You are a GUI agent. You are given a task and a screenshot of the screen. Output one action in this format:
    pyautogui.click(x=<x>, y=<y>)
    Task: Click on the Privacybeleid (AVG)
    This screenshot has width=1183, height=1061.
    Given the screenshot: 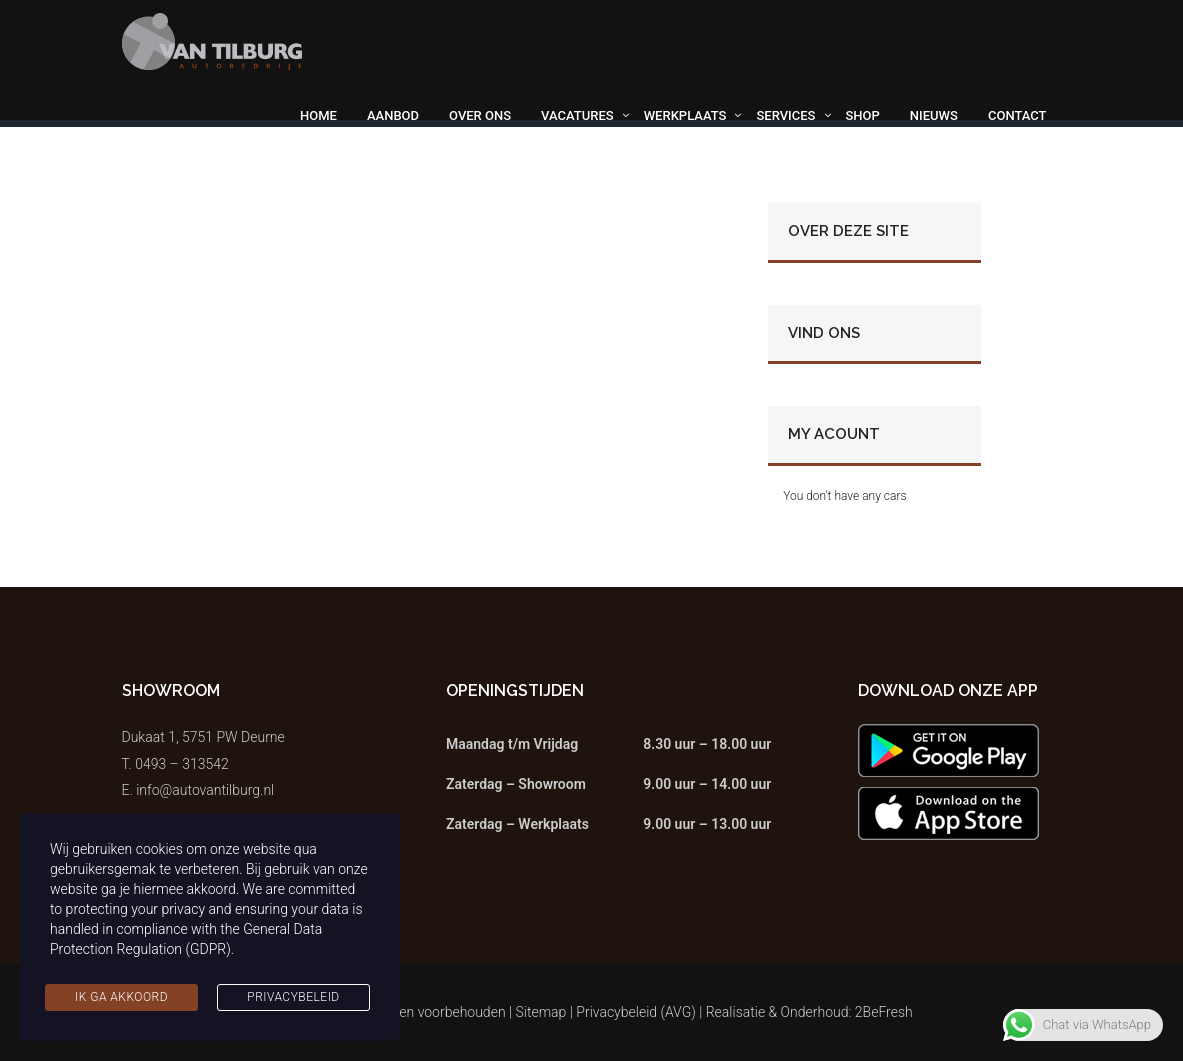 What is the action you would take?
    pyautogui.click(x=636, y=1012)
    